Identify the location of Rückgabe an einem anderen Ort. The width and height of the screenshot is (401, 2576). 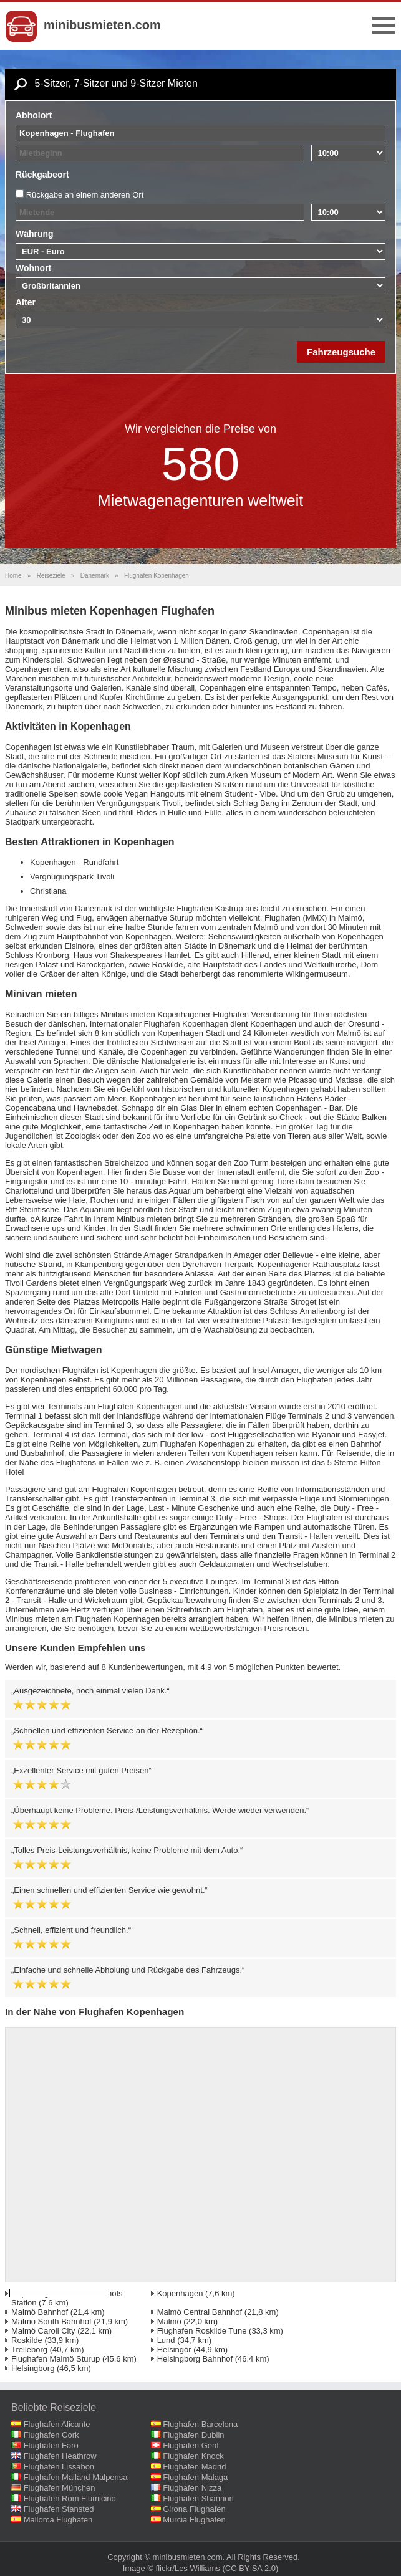
(85, 194).